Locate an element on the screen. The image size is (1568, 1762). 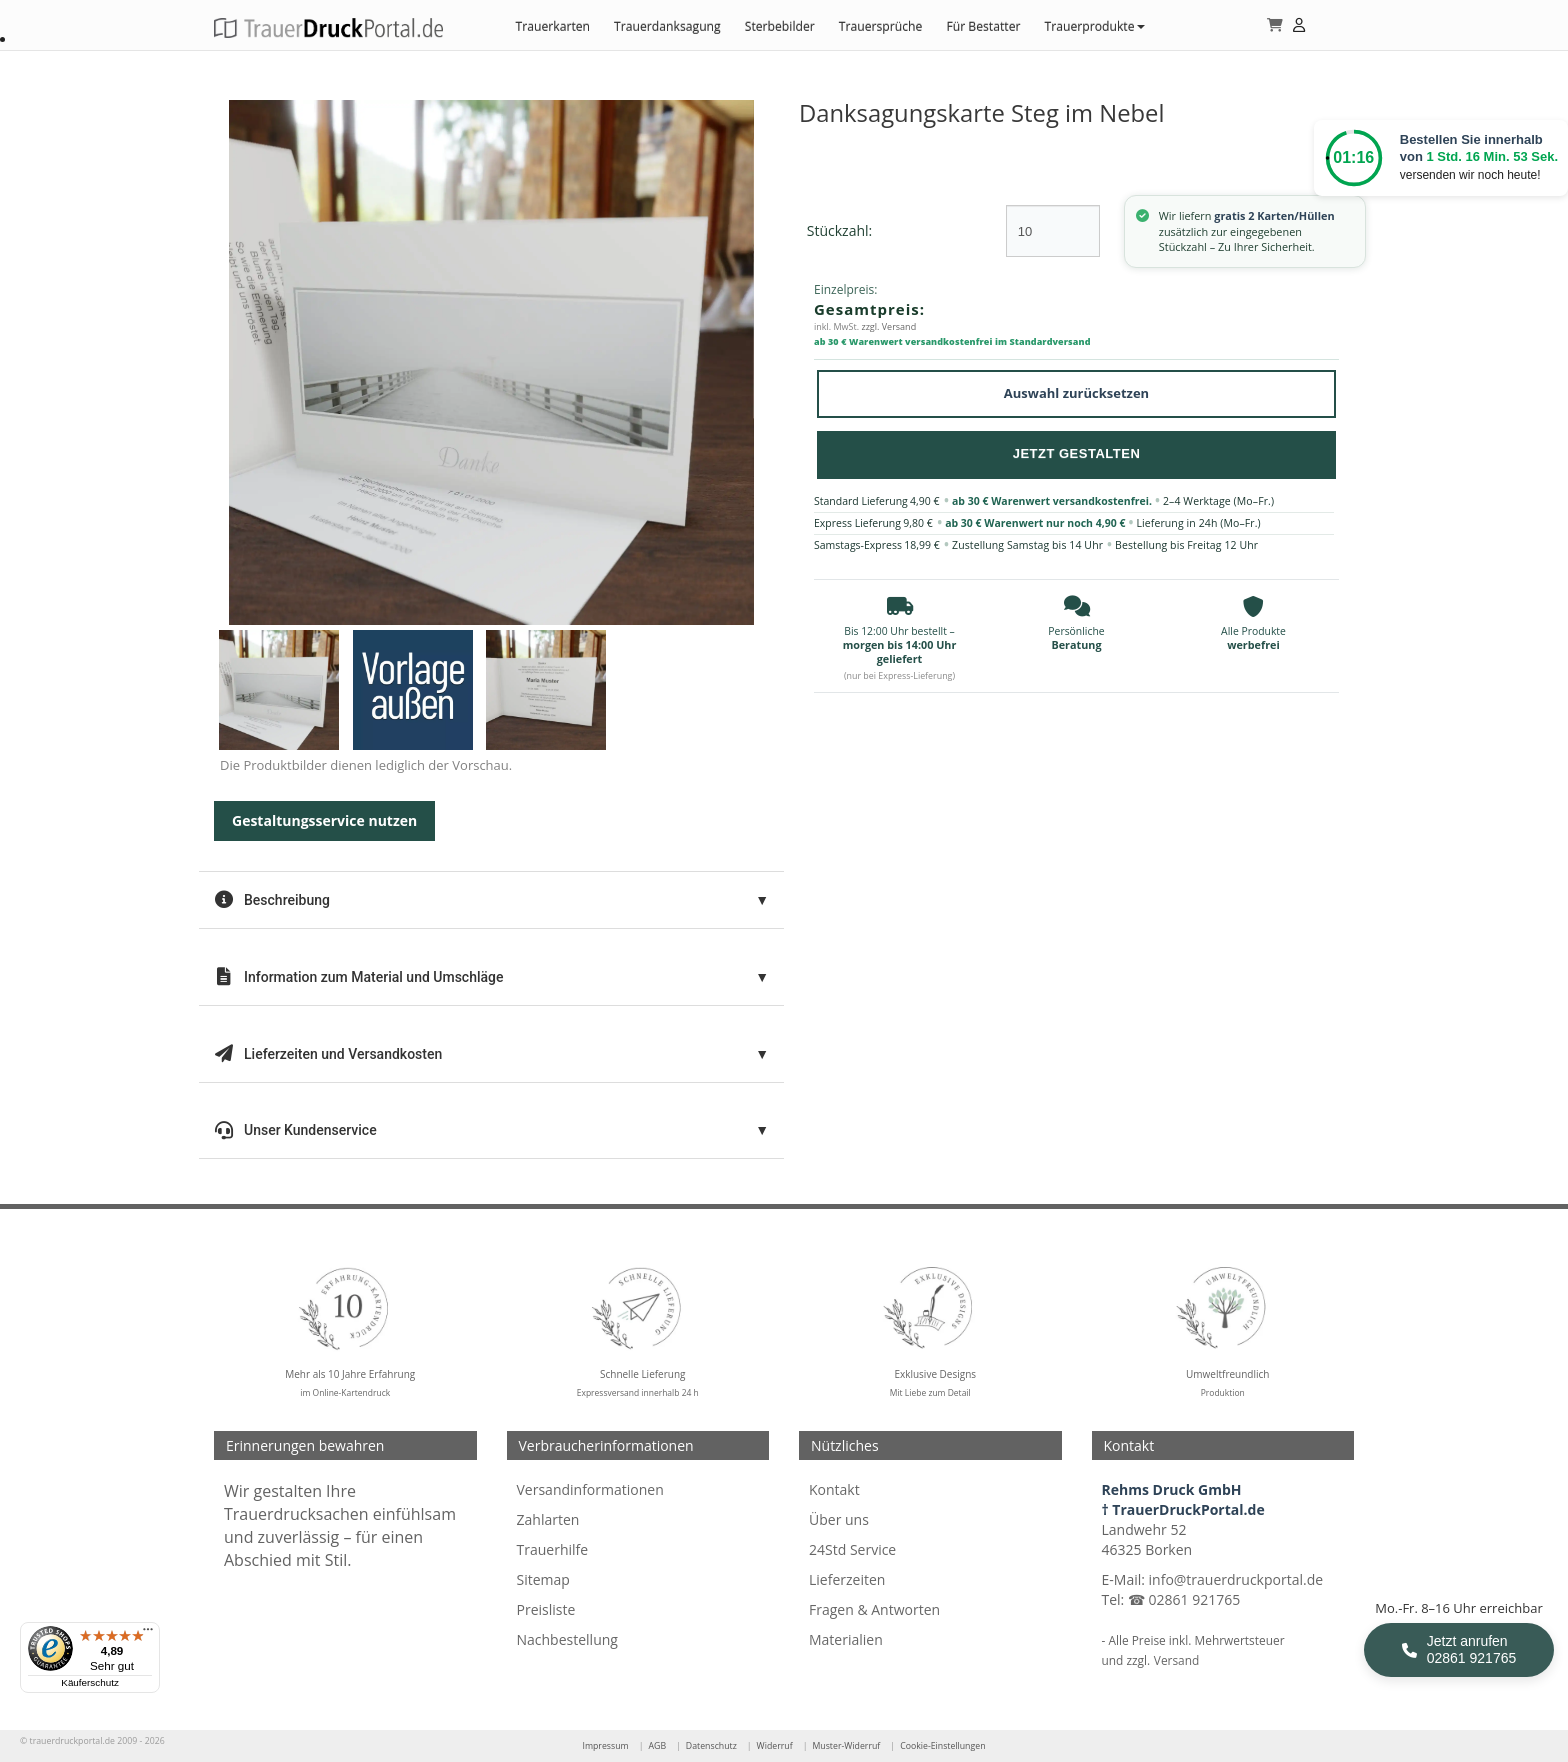
Versandinformationen is located at coordinates (590, 1489).